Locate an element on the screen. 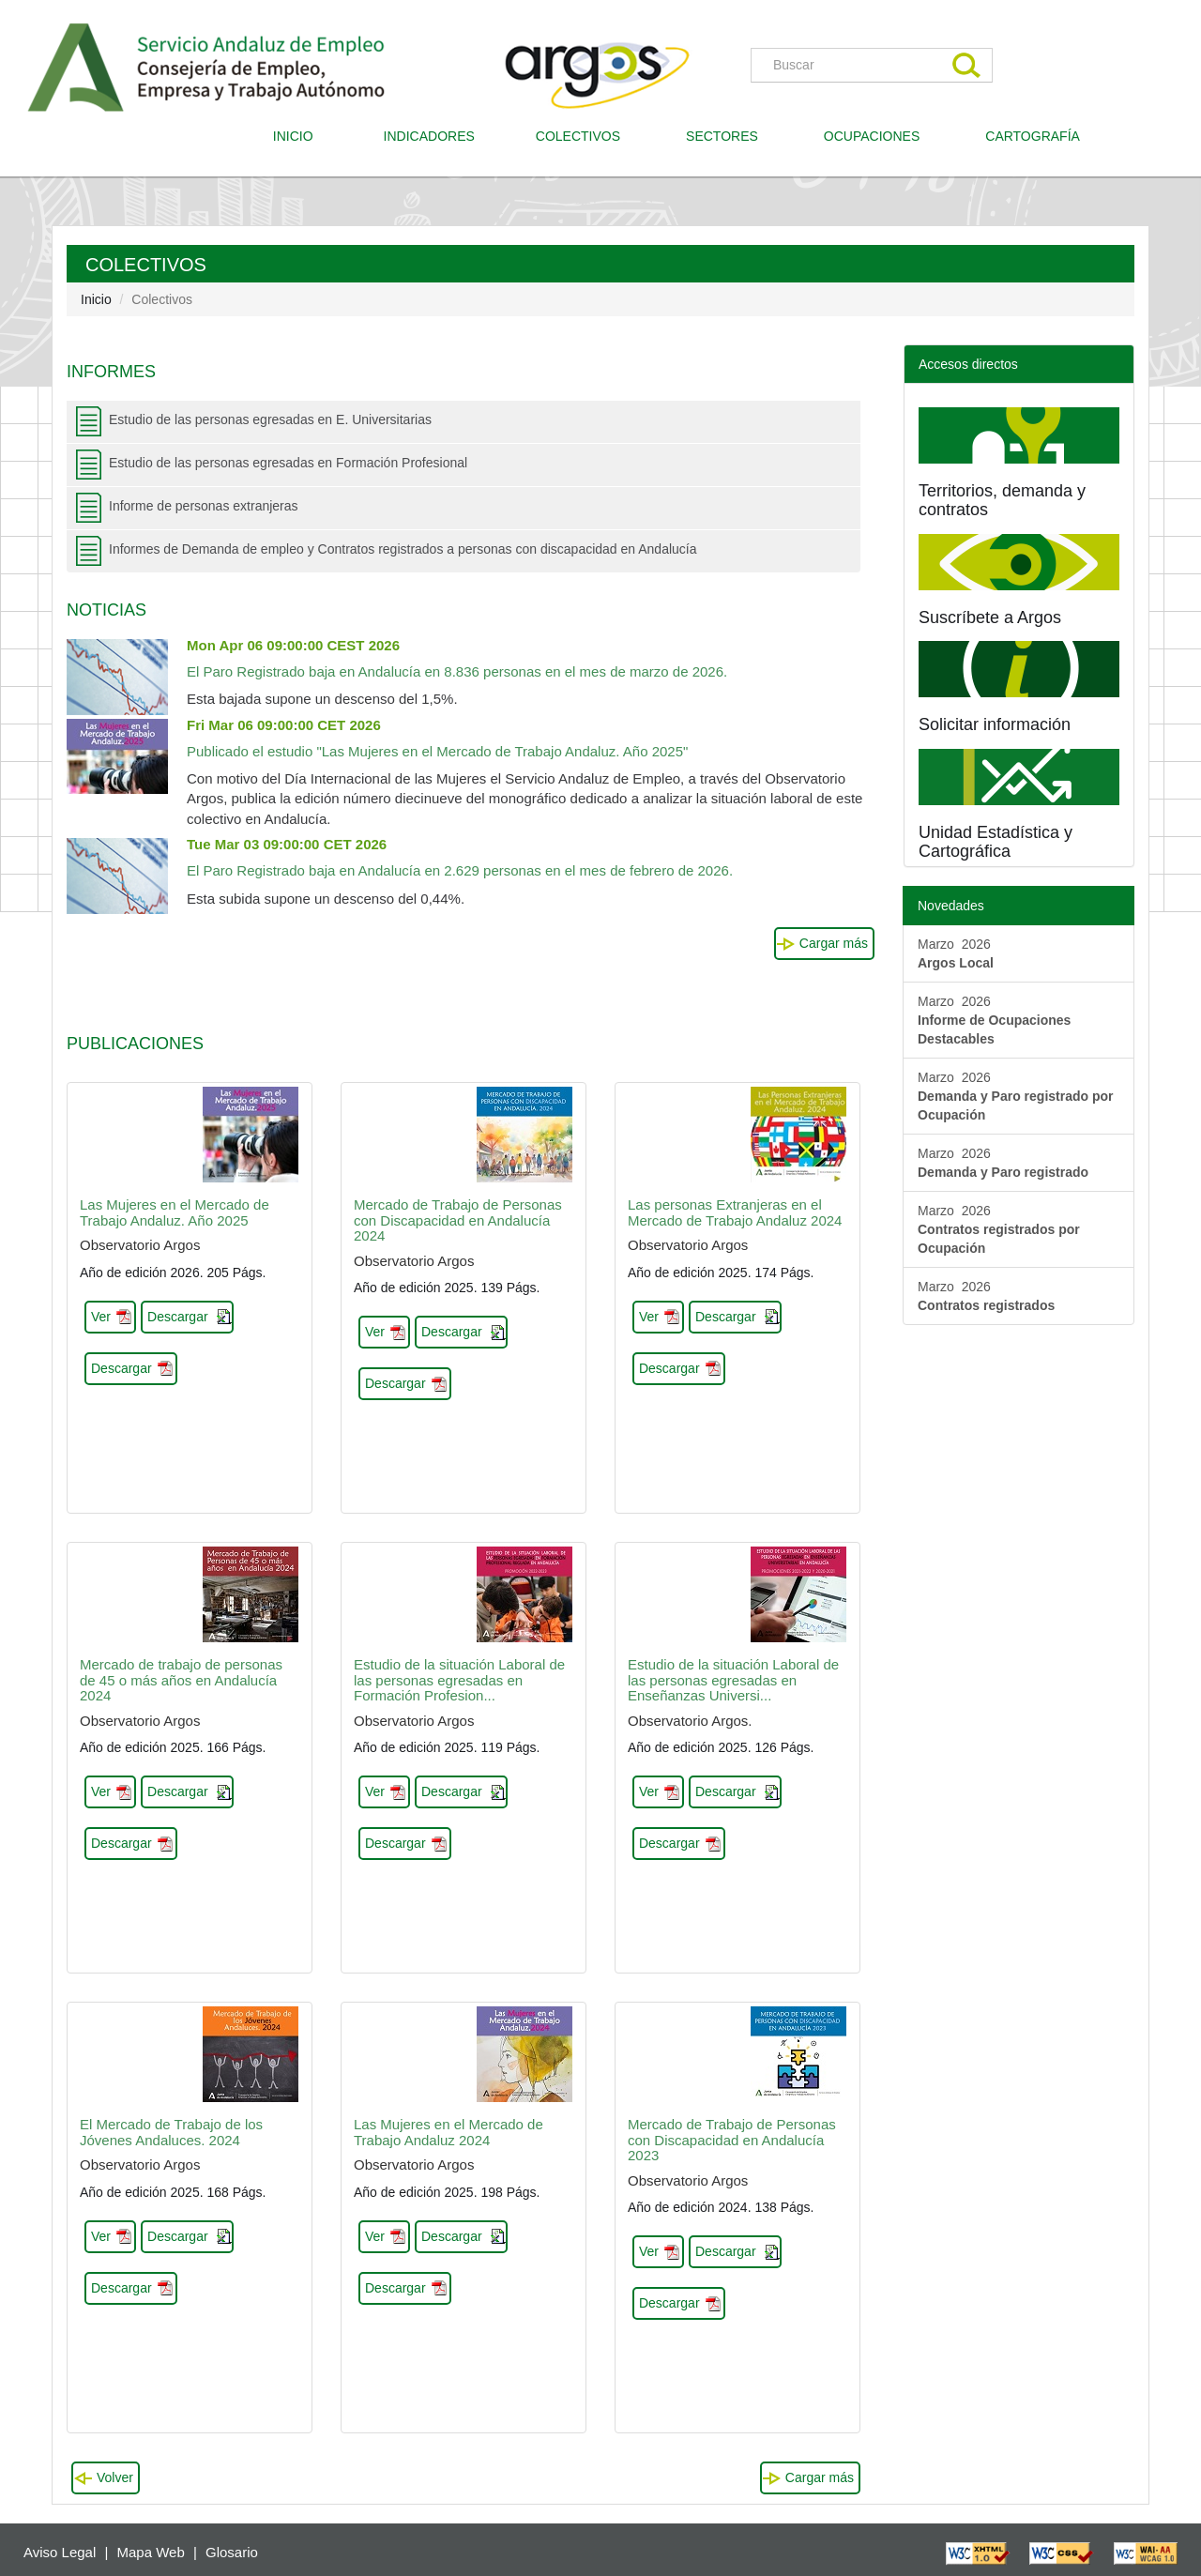 The width and height of the screenshot is (1201, 2576). INICIO is located at coordinates (300, 135).